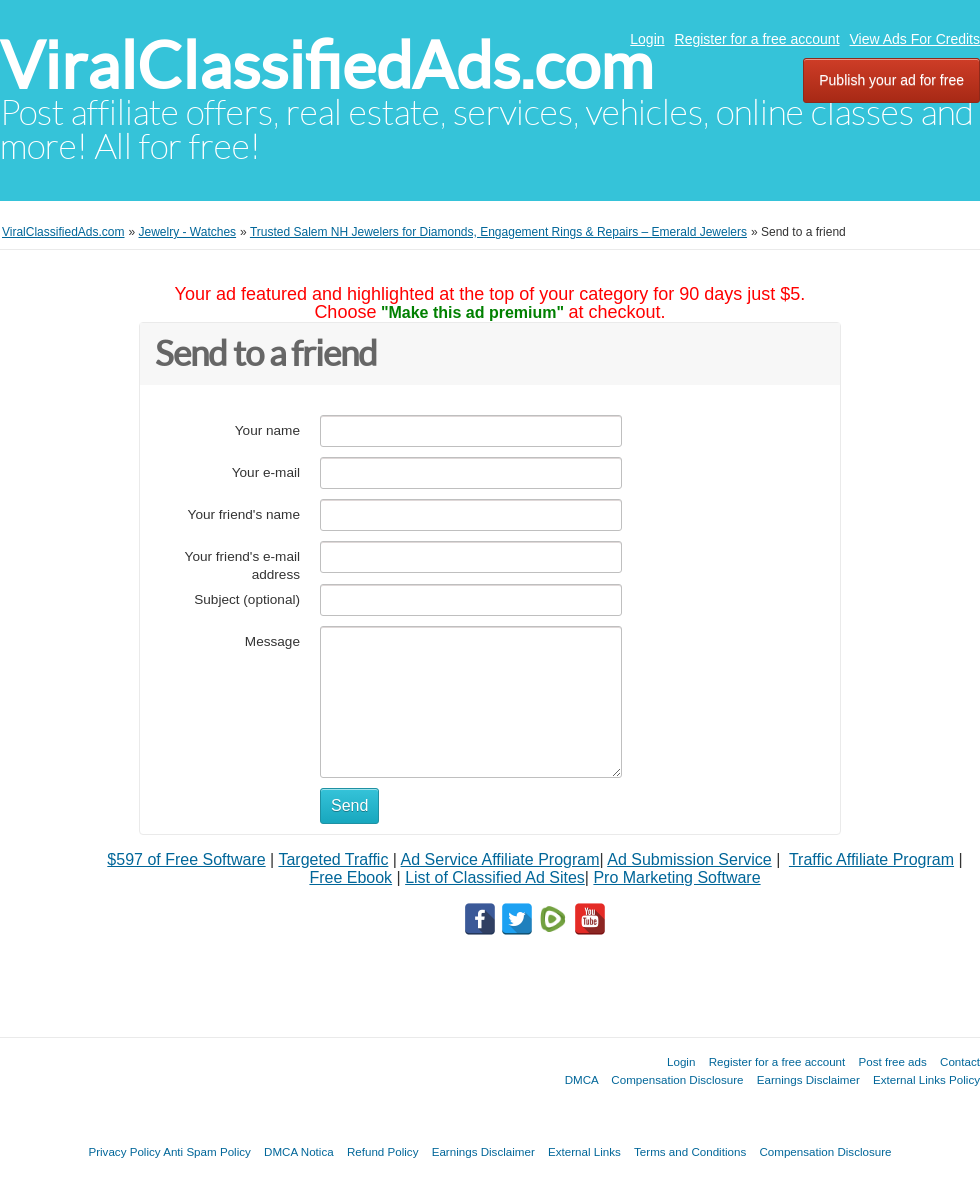 The width and height of the screenshot is (980, 1191). What do you see at coordinates (677, 1079) in the screenshot?
I see `Compensation Disclosure` at bounding box center [677, 1079].